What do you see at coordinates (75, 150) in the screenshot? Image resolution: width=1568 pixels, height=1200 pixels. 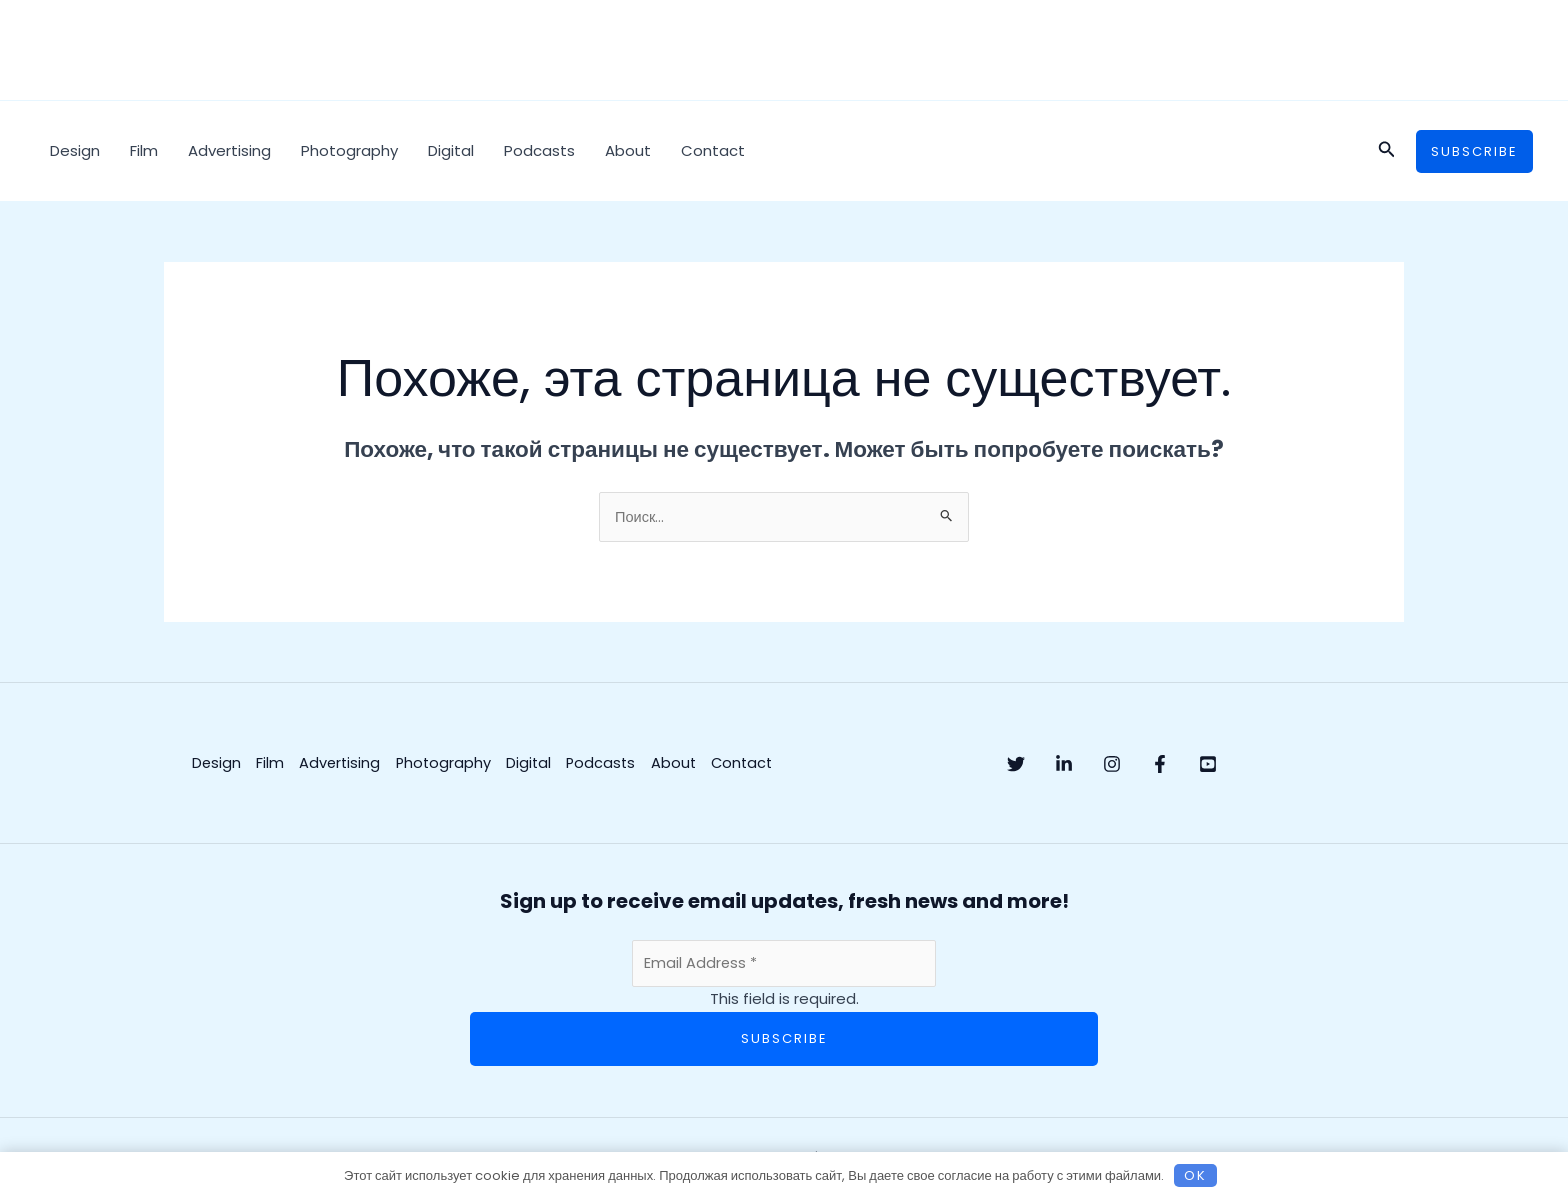 I see `Design` at bounding box center [75, 150].